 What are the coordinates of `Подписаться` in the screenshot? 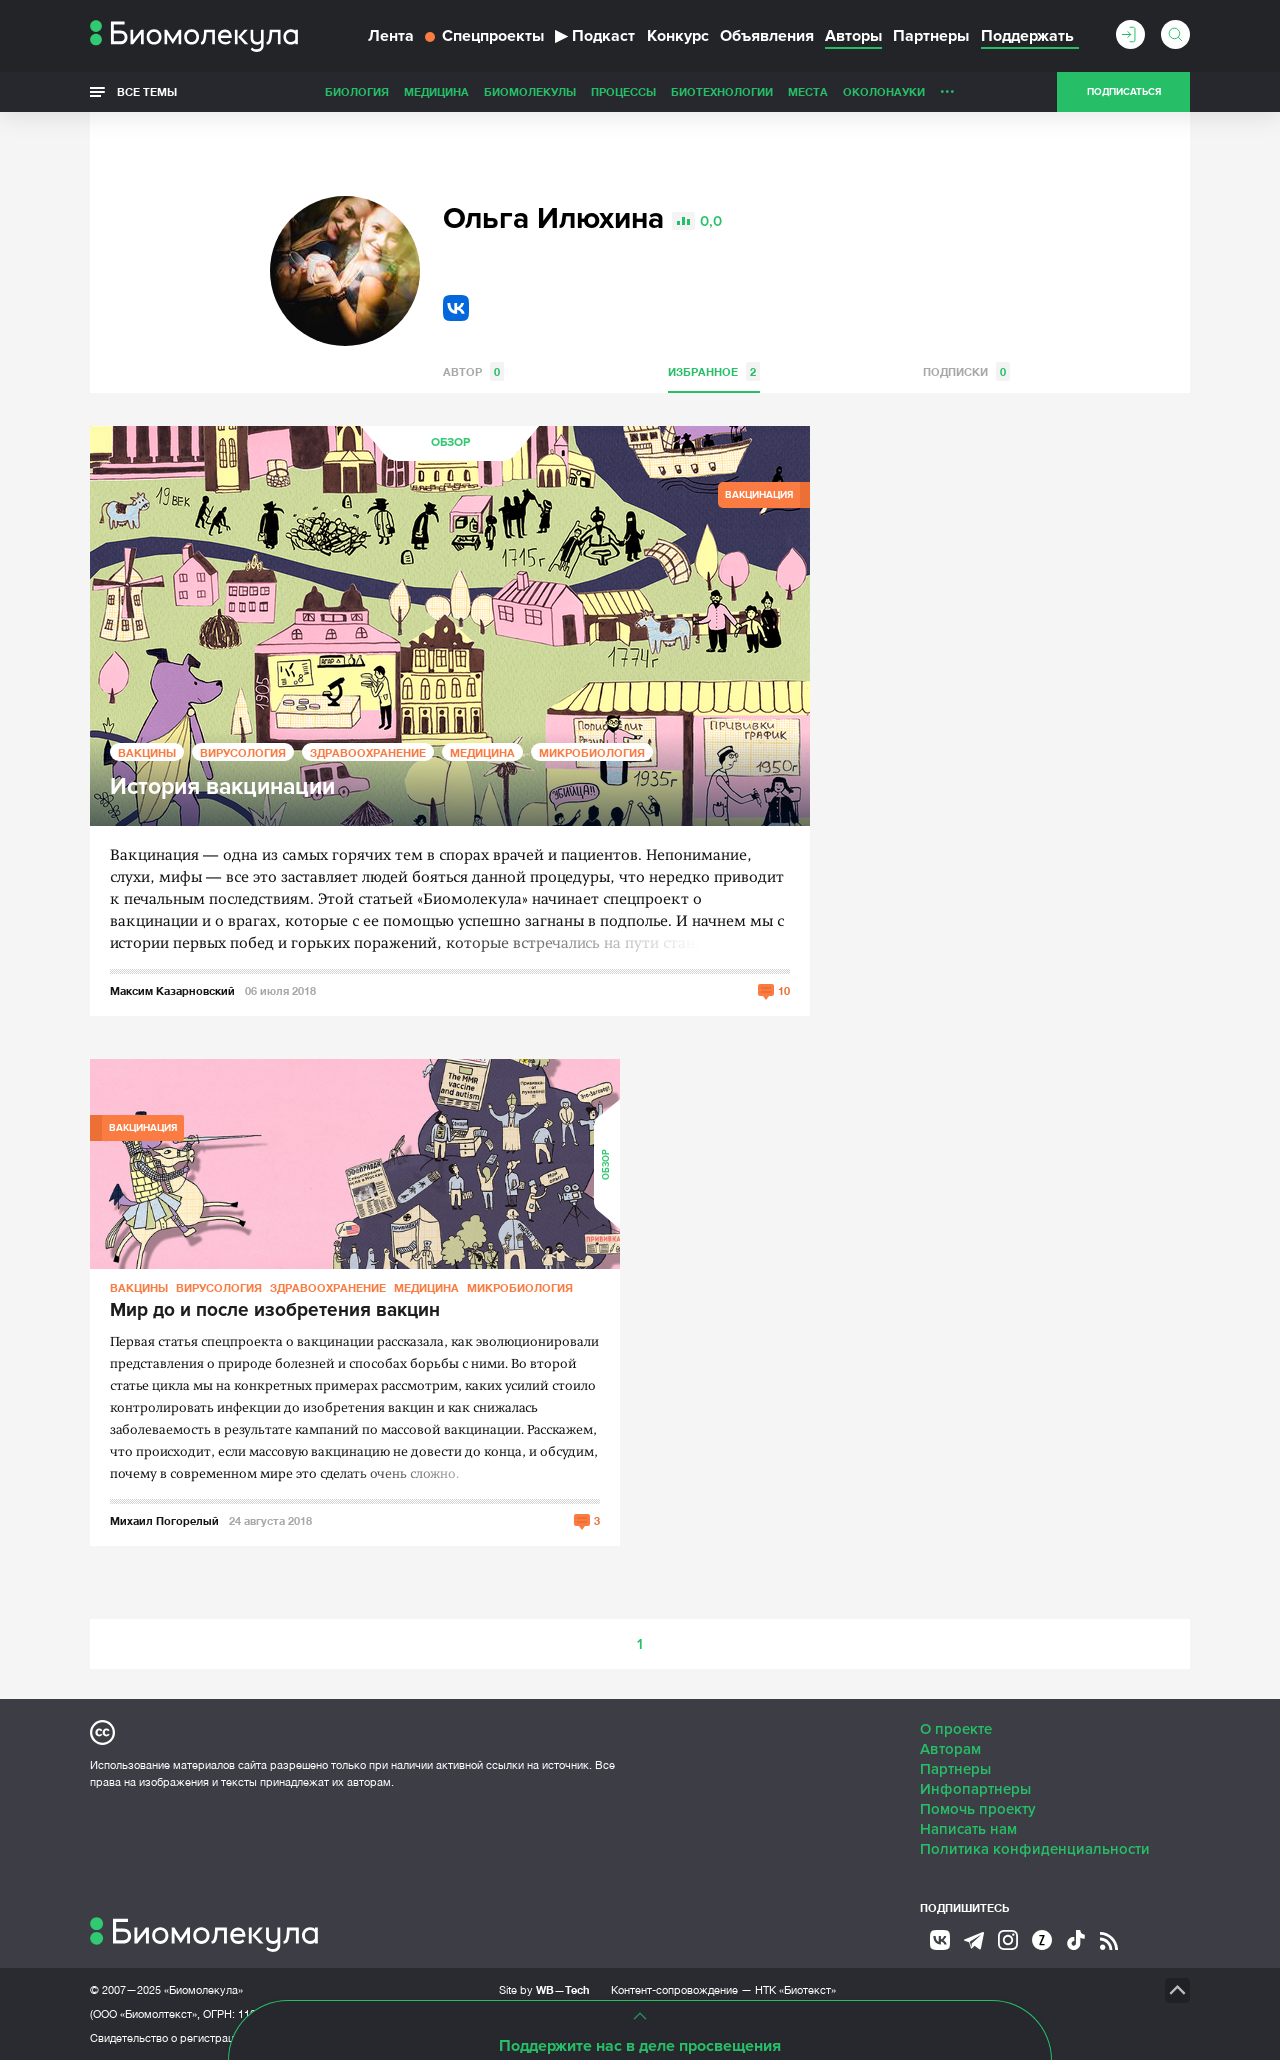 It's located at (1124, 92).